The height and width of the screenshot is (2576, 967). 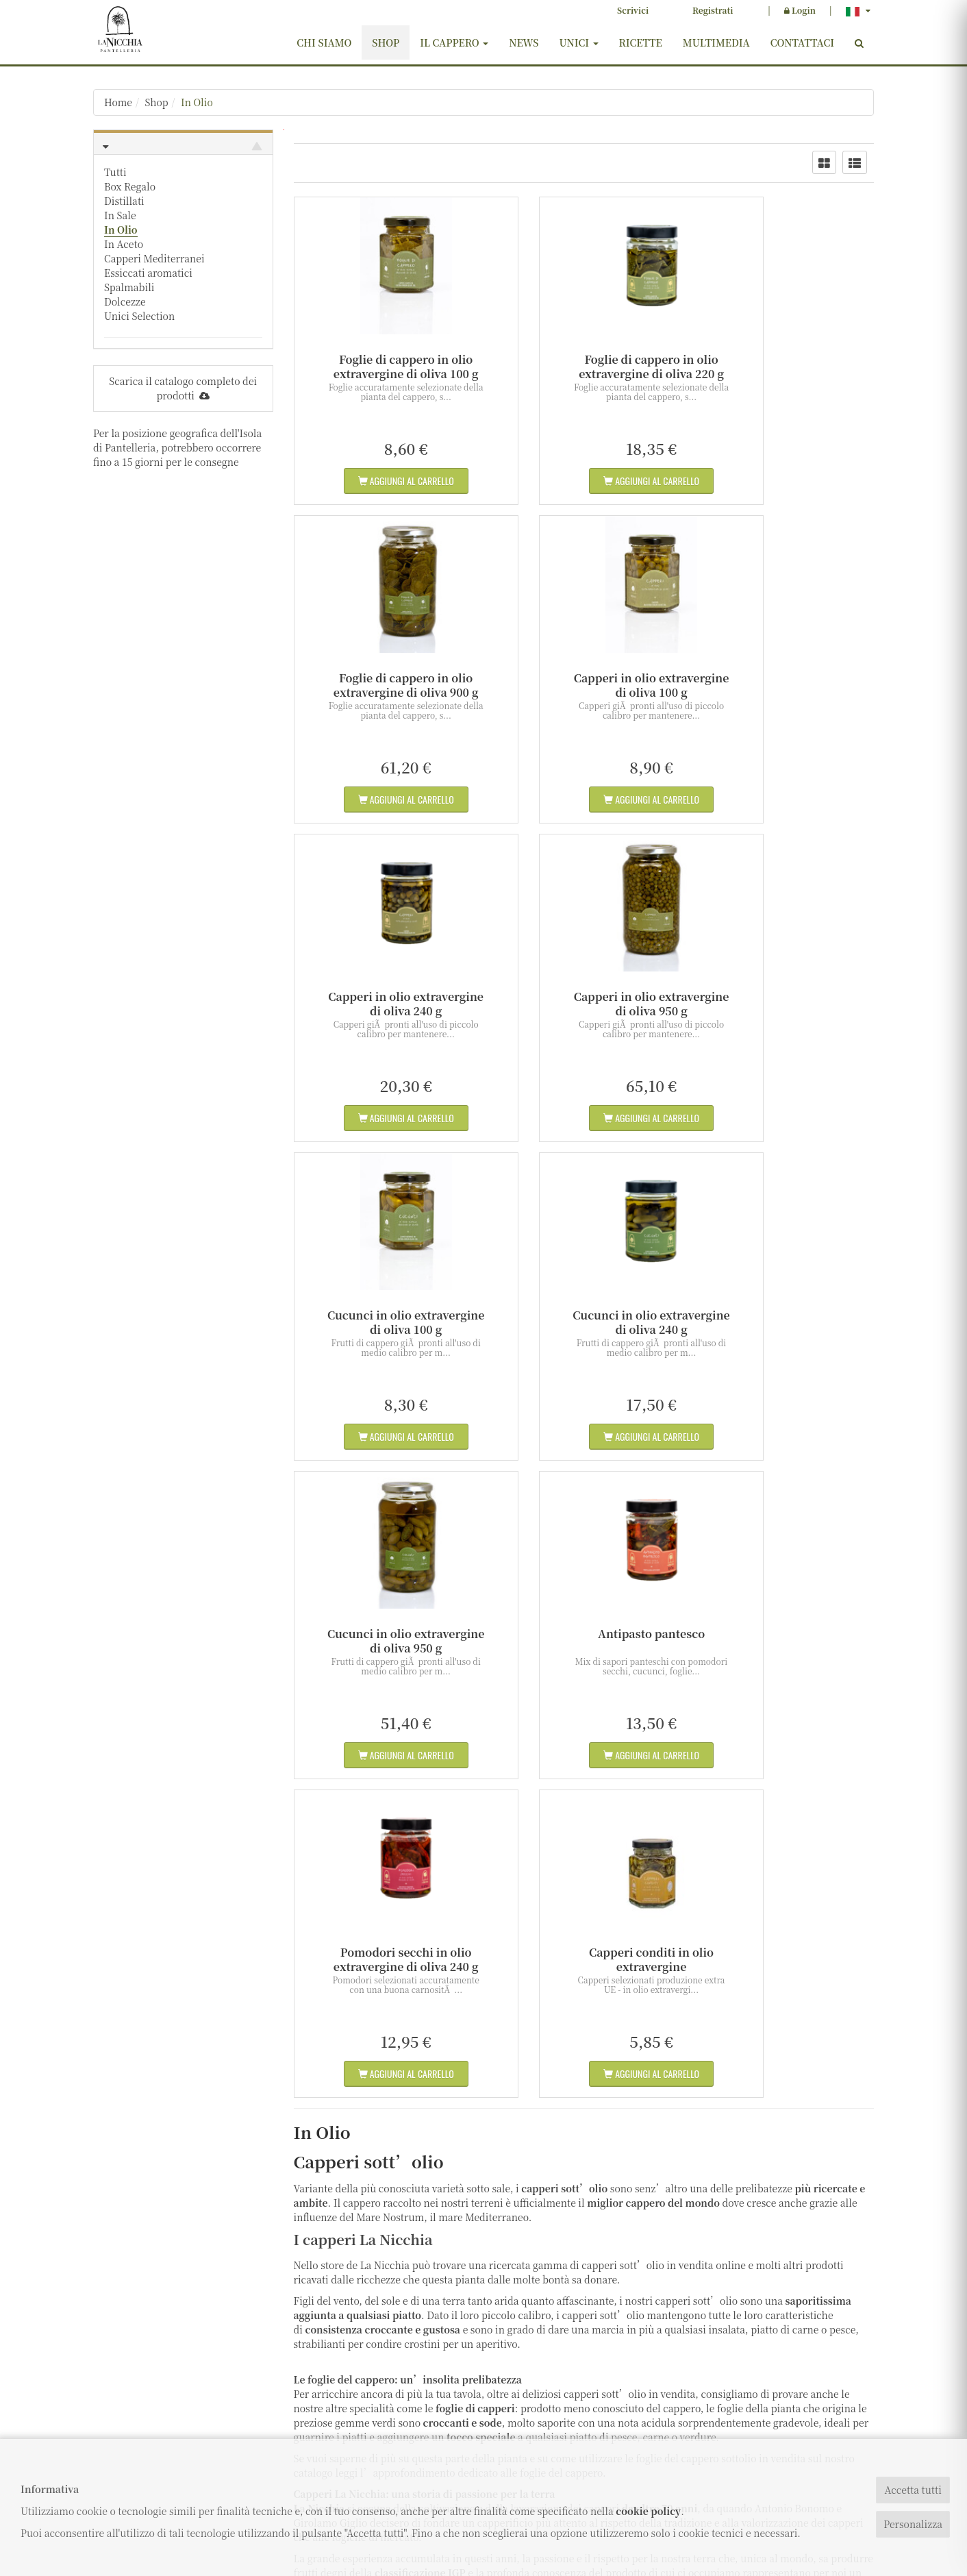 What do you see at coordinates (784, 685) in the screenshot?
I see `Capperi in olio extravergine di oliva 950 g` at bounding box center [784, 685].